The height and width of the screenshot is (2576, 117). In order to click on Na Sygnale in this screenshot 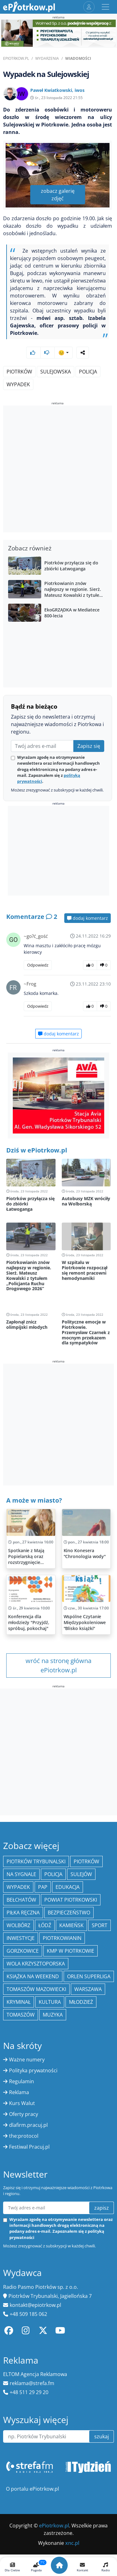, I will do `click(21, 1874)`.